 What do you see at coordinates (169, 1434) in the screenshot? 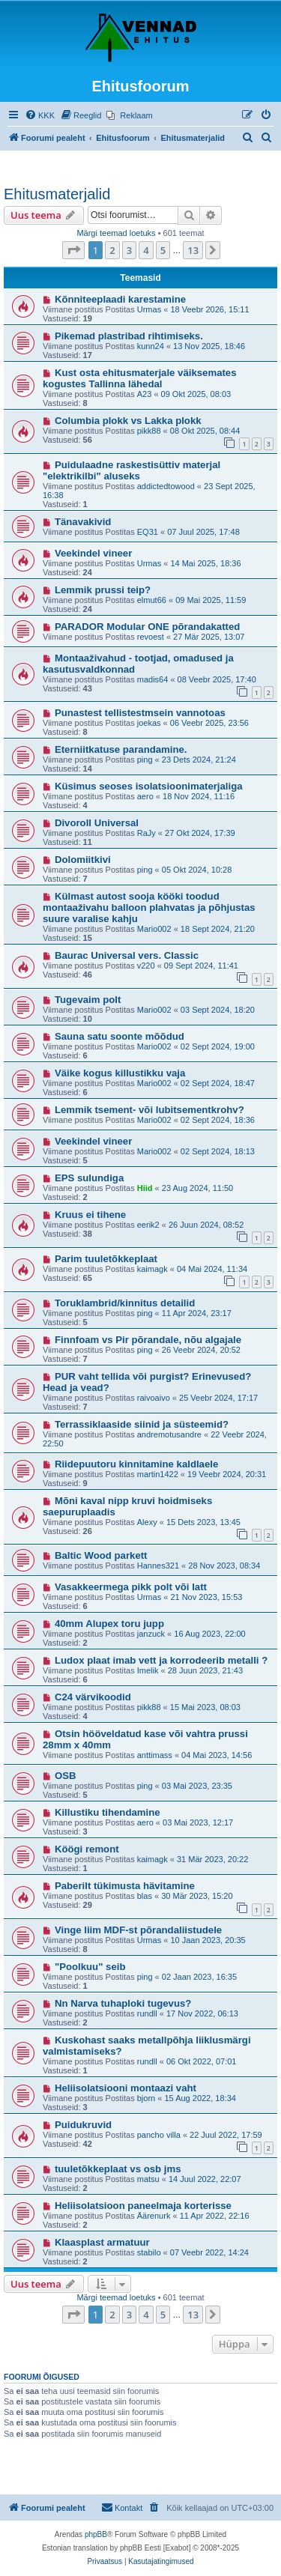
I see `andremotusandre` at bounding box center [169, 1434].